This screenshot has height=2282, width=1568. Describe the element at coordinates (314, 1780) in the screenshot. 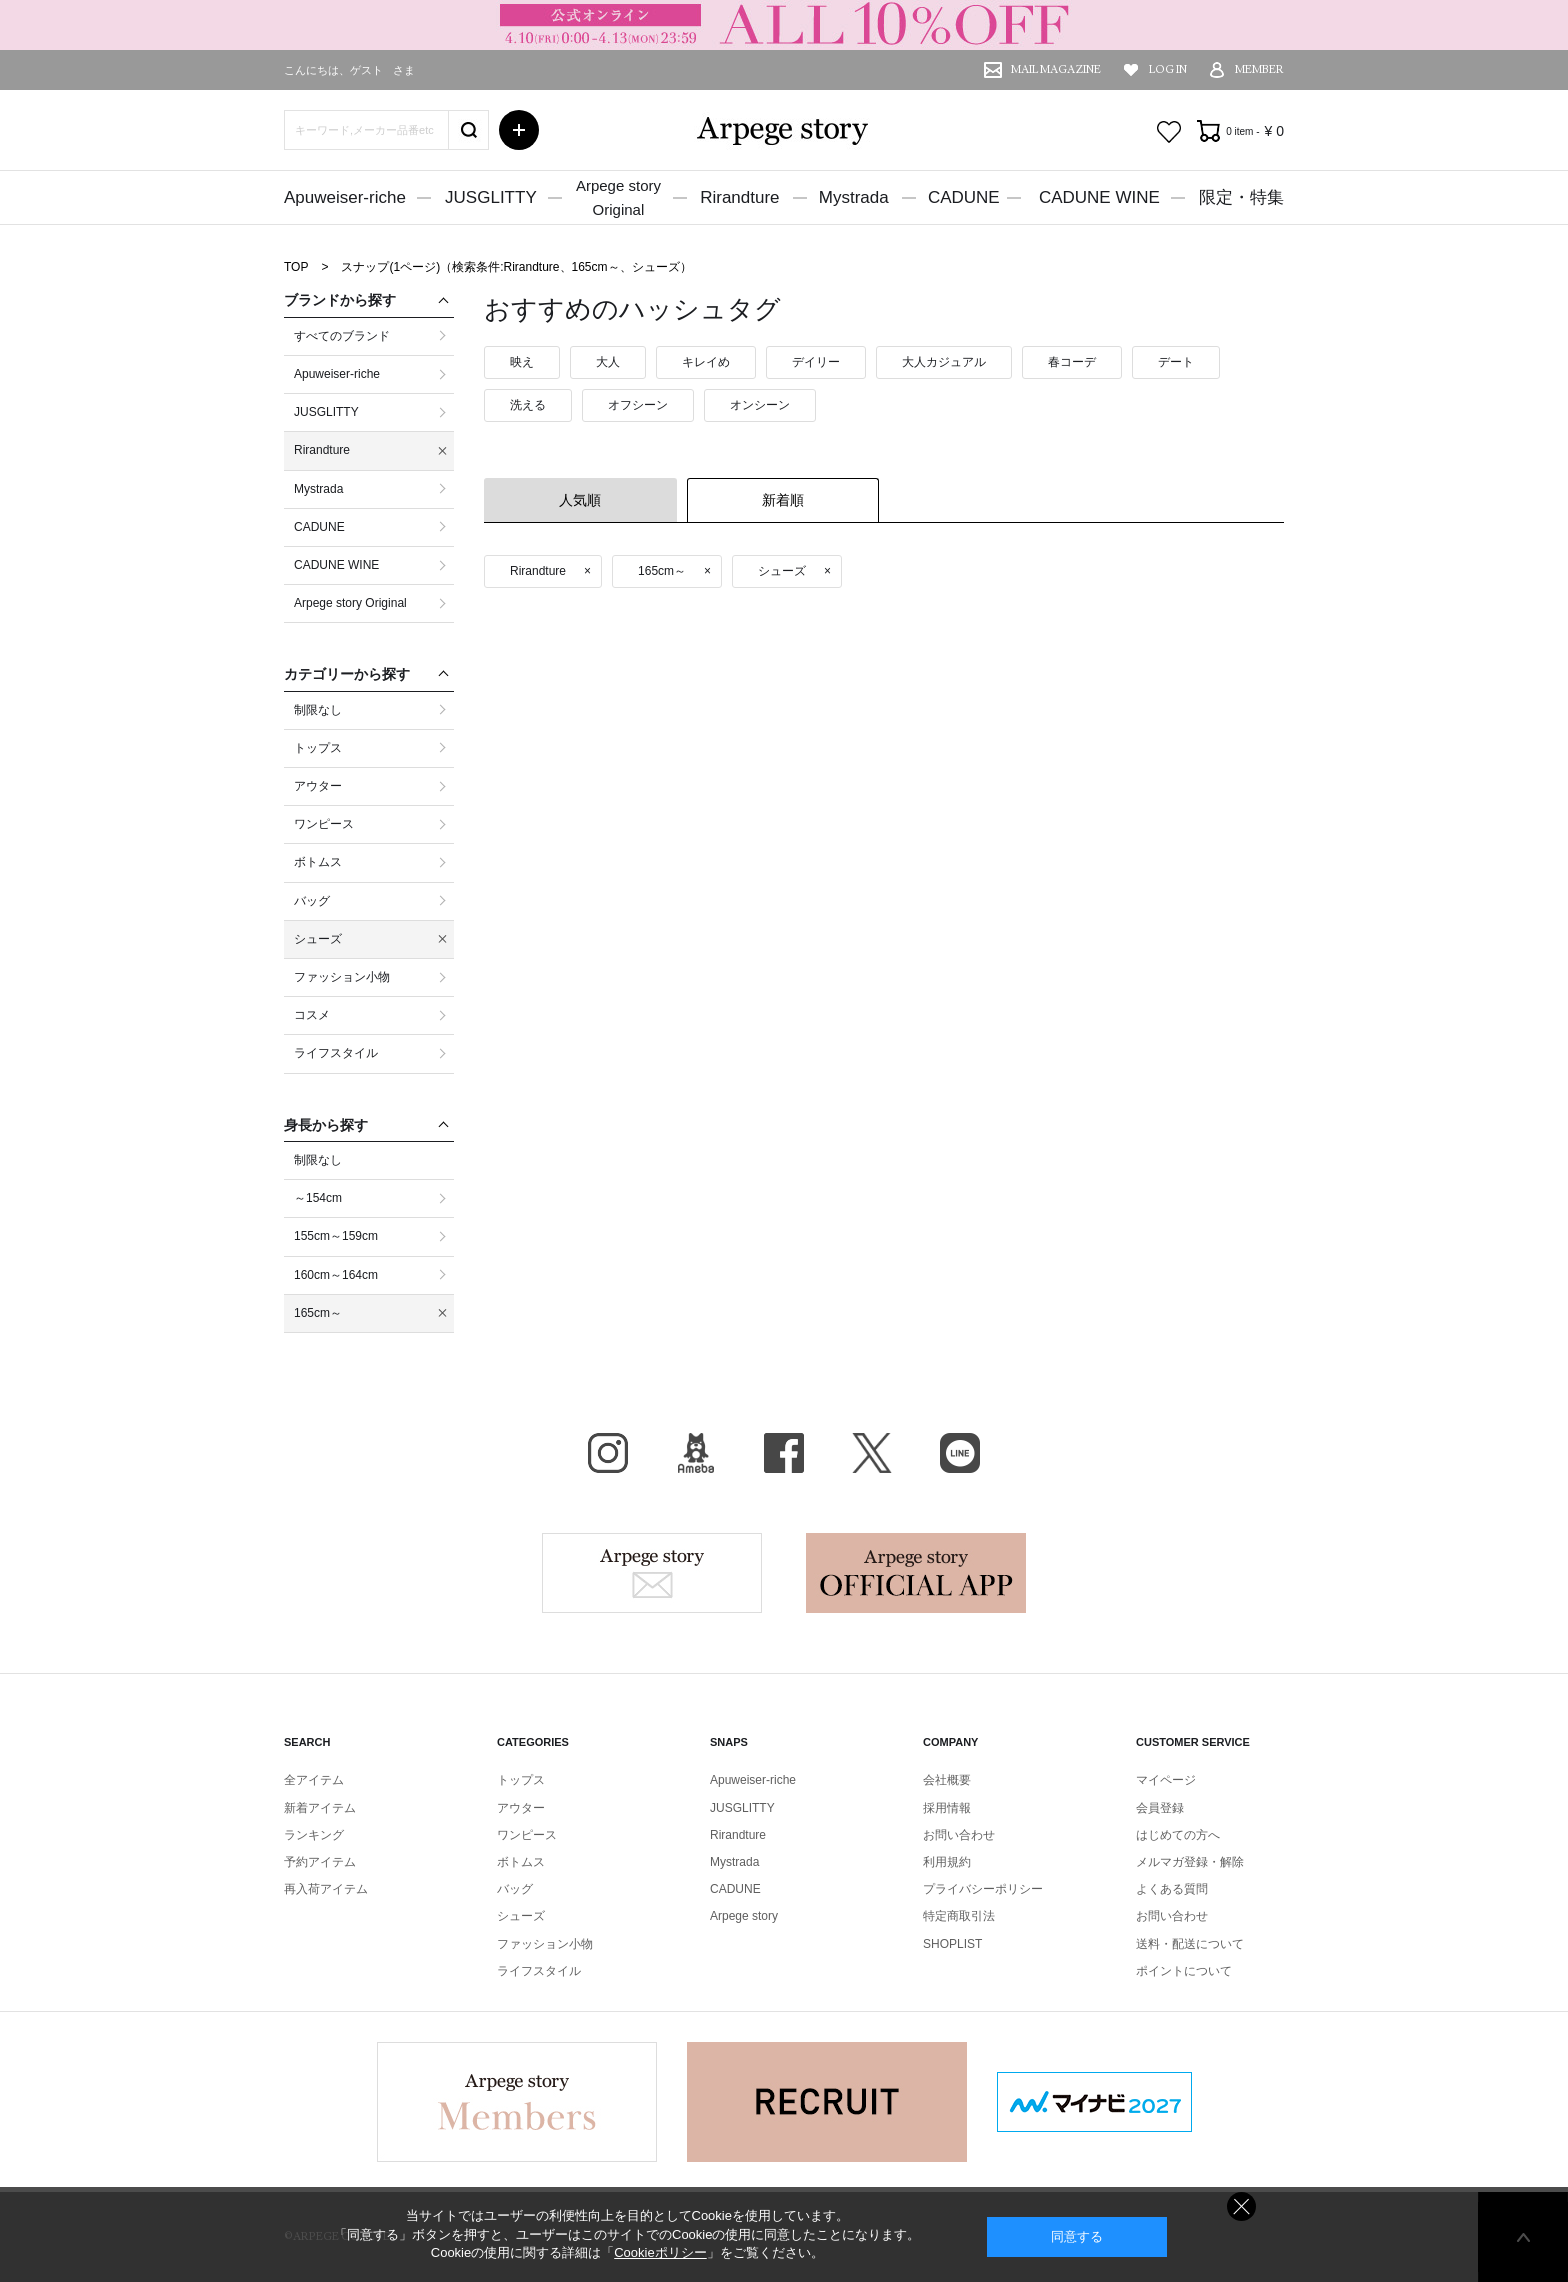

I see `全アイテム` at that location.